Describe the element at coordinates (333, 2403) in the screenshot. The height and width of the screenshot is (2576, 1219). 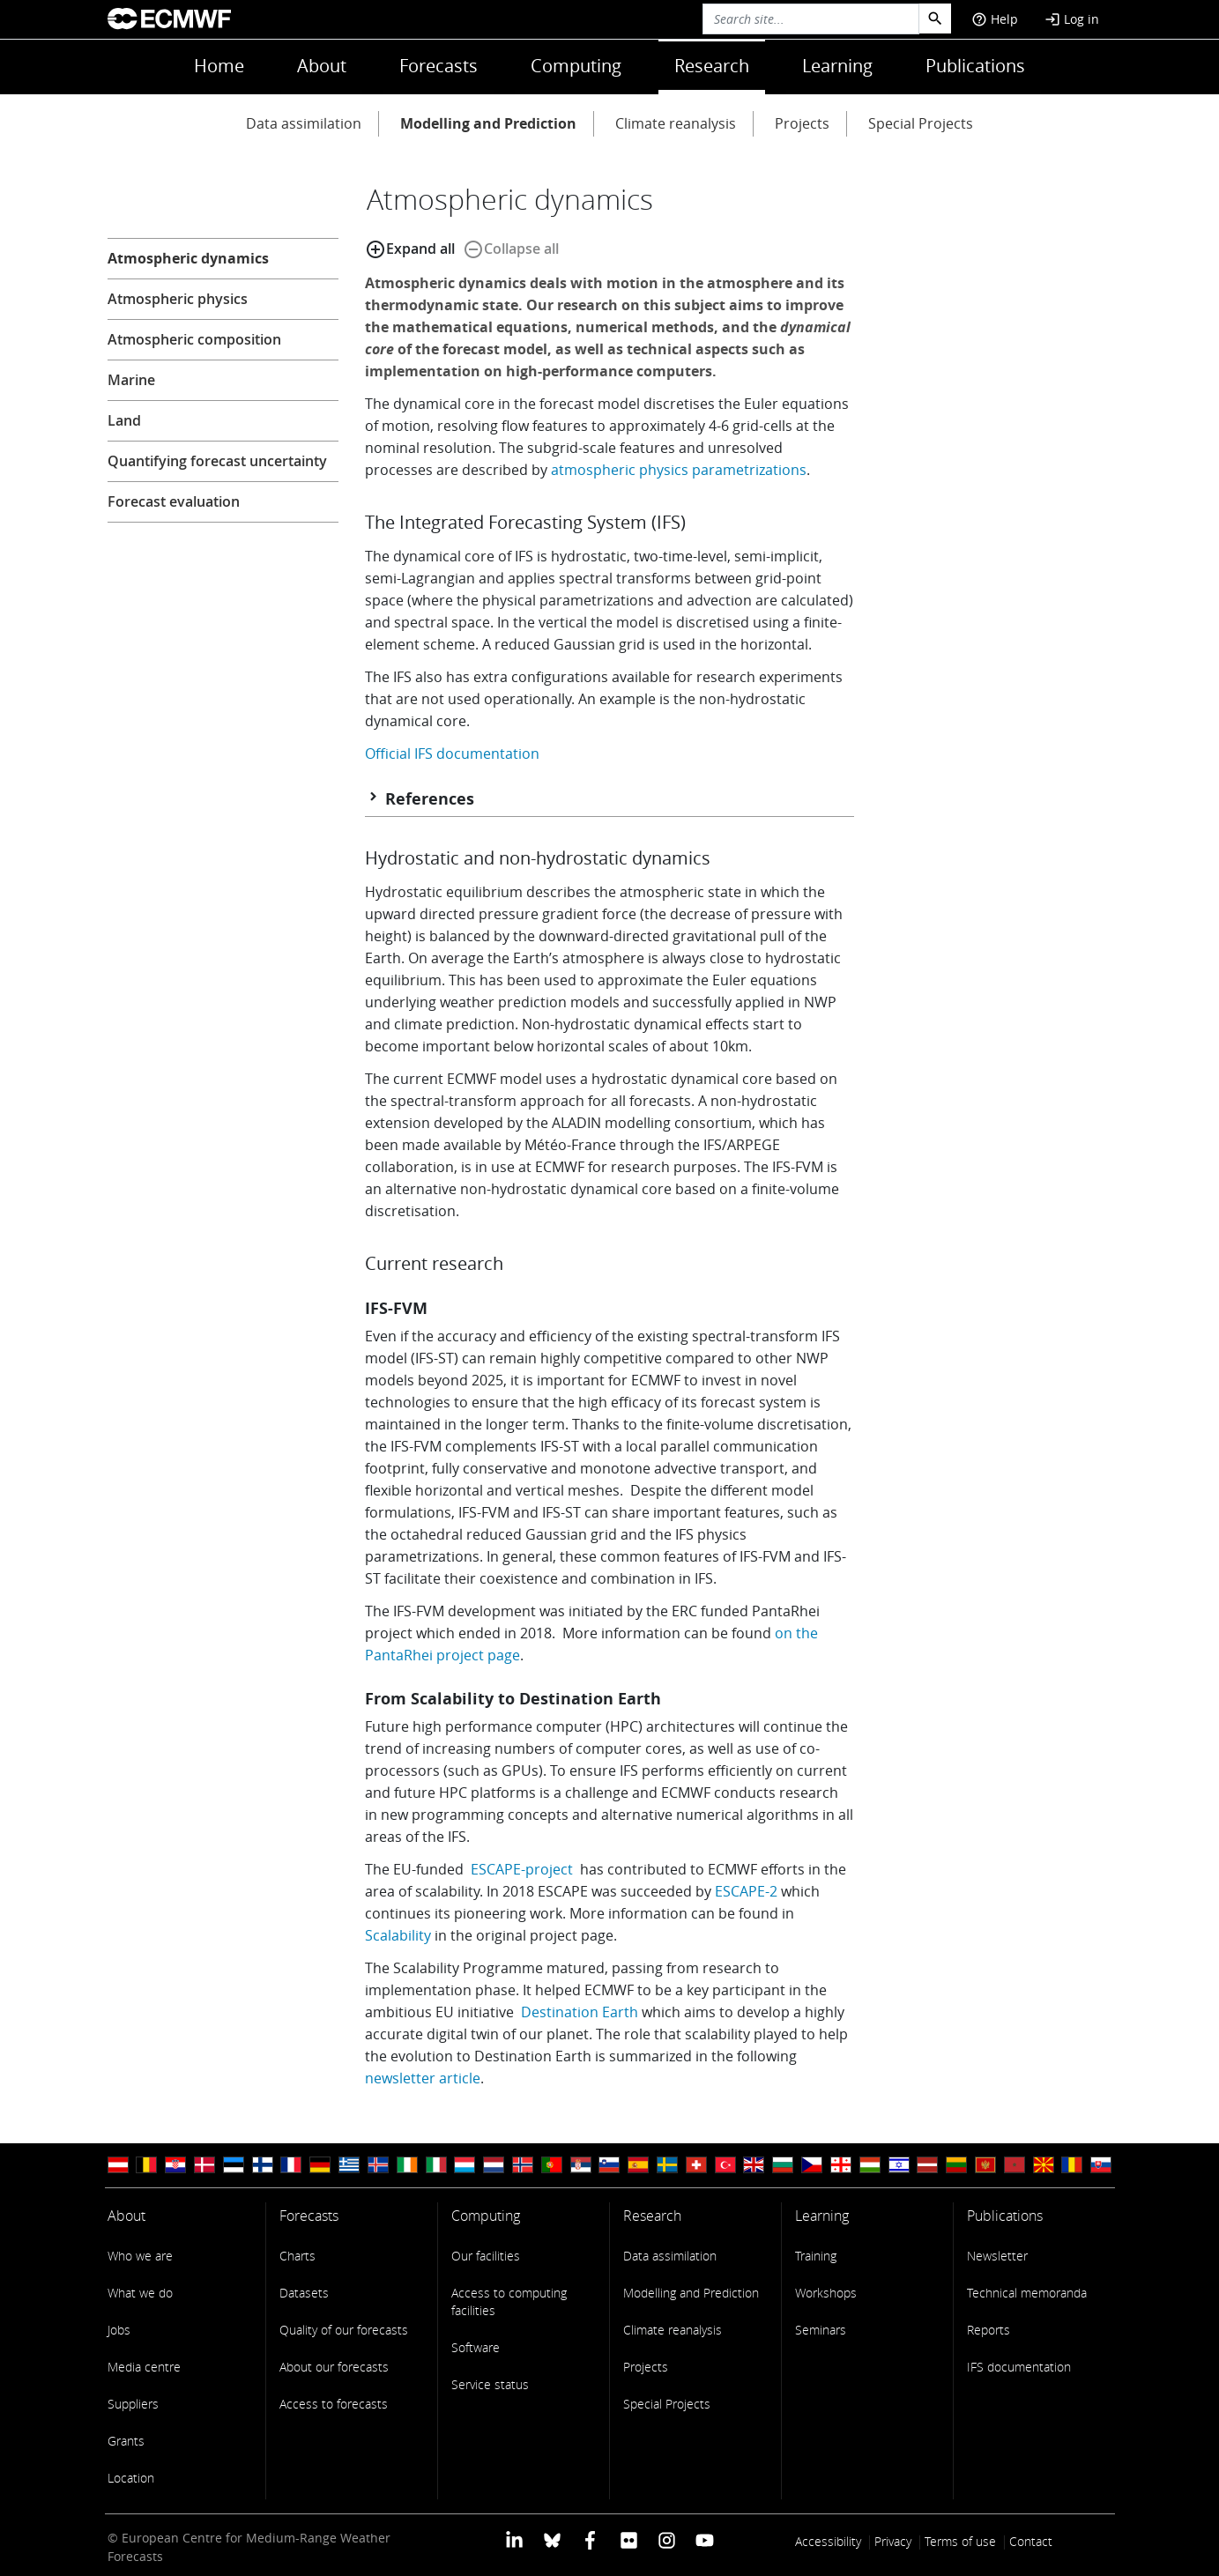
I see `Access to forecasts` at that location.